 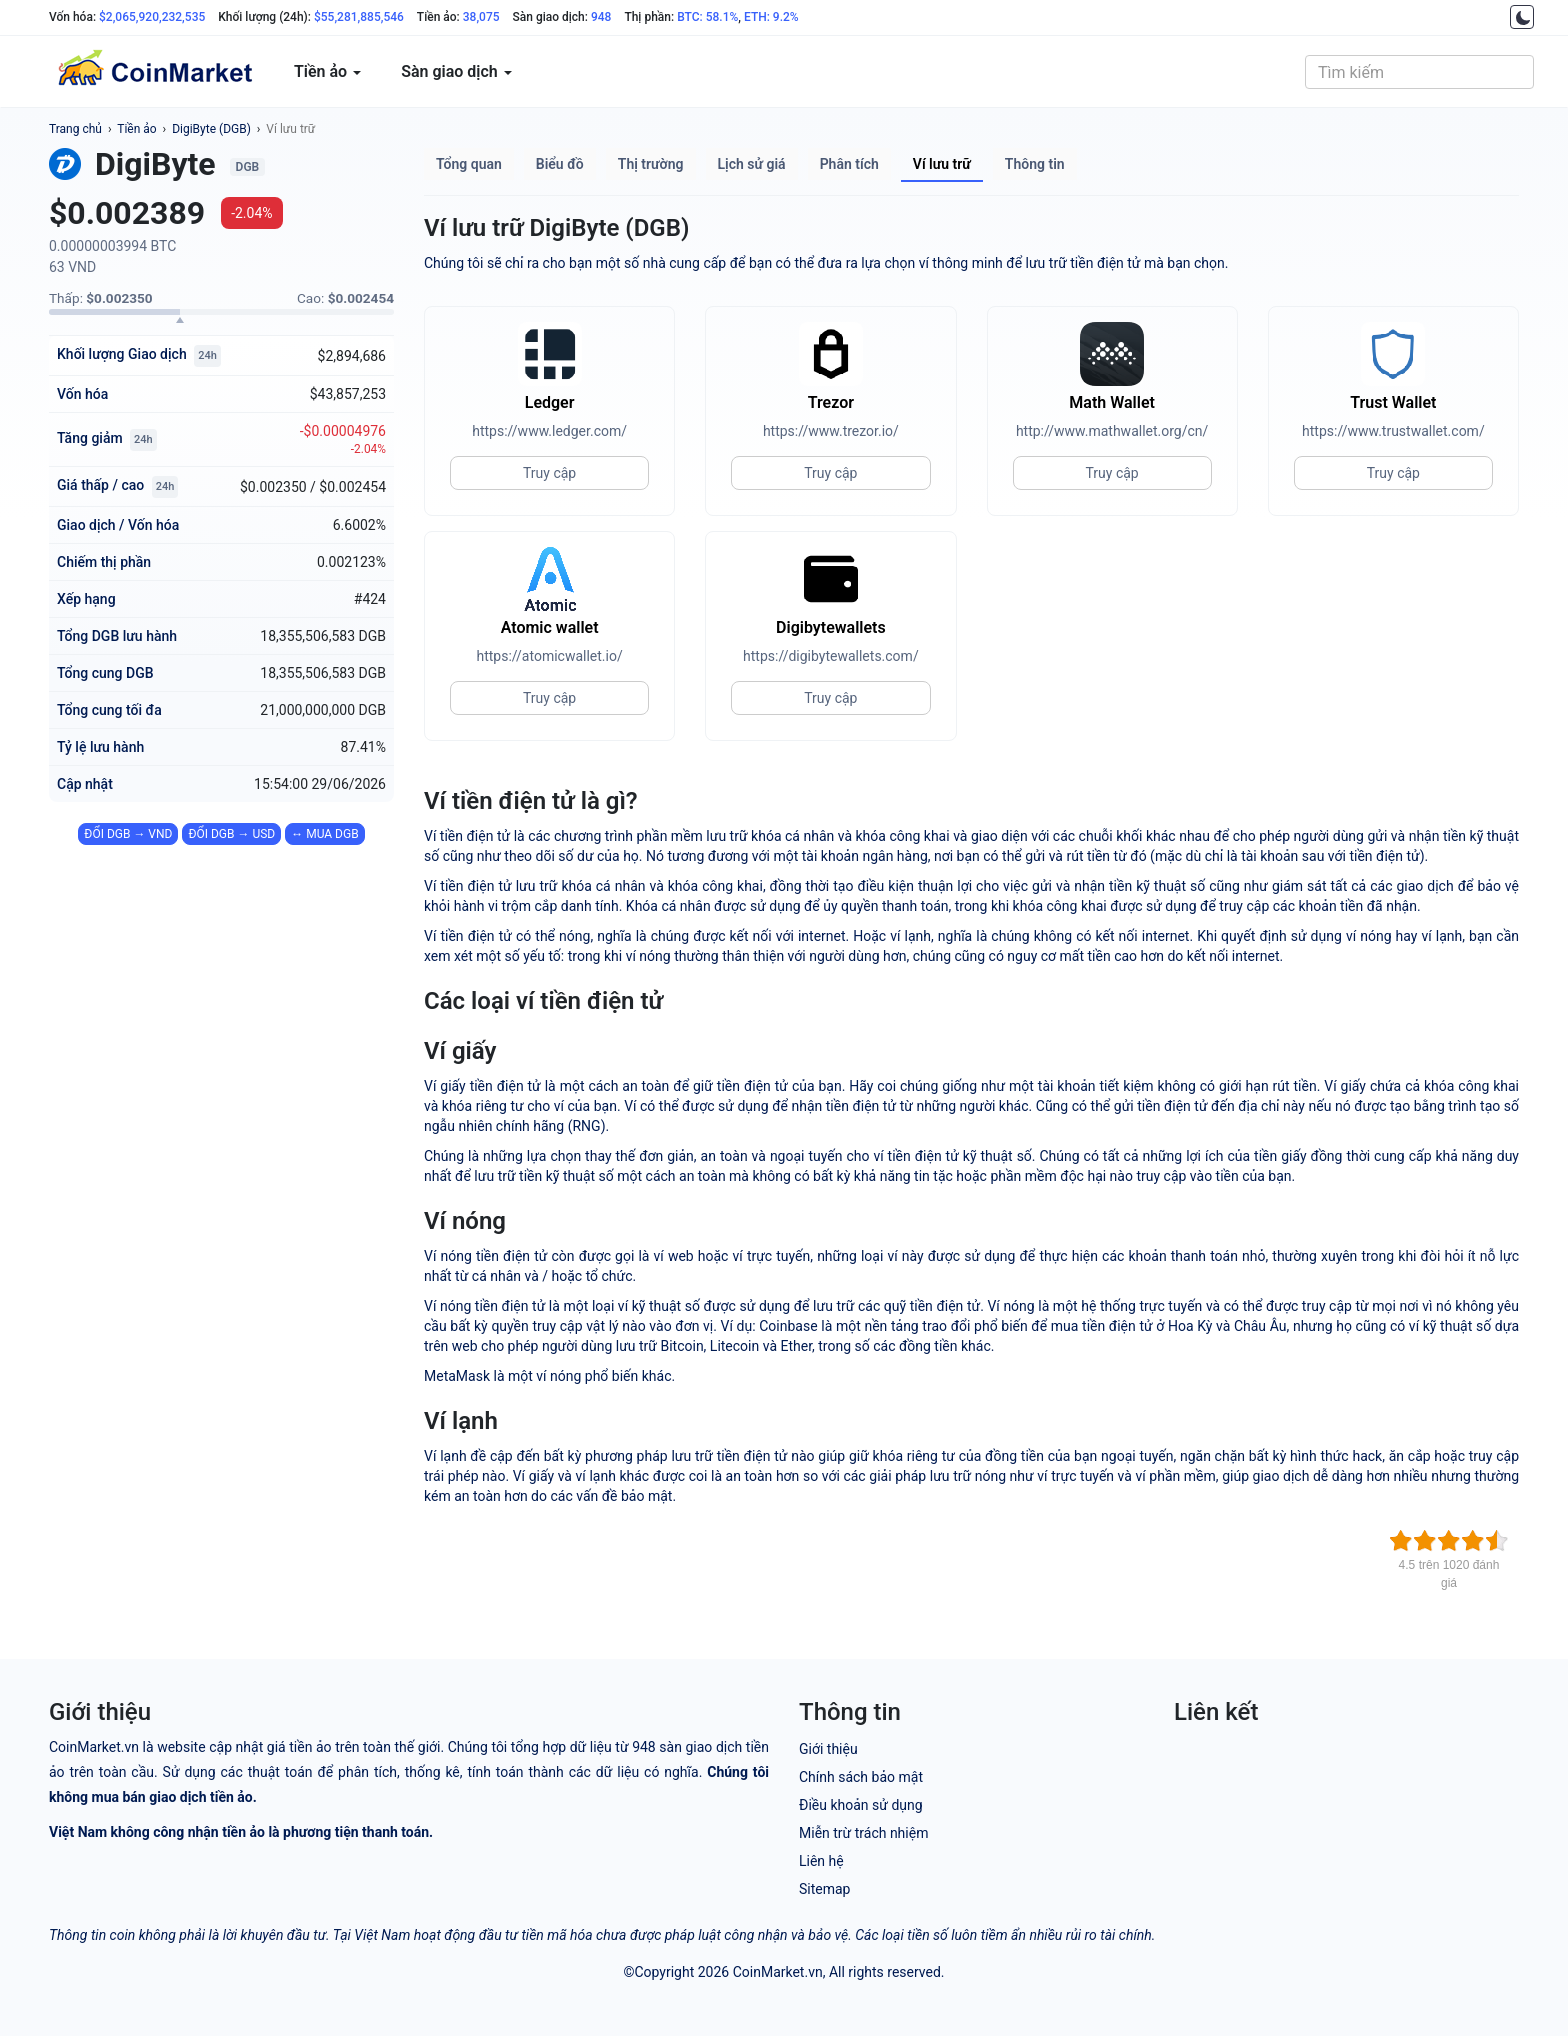 I want to click on ĐỔI DGB → VND, so click(x=128, y=834).